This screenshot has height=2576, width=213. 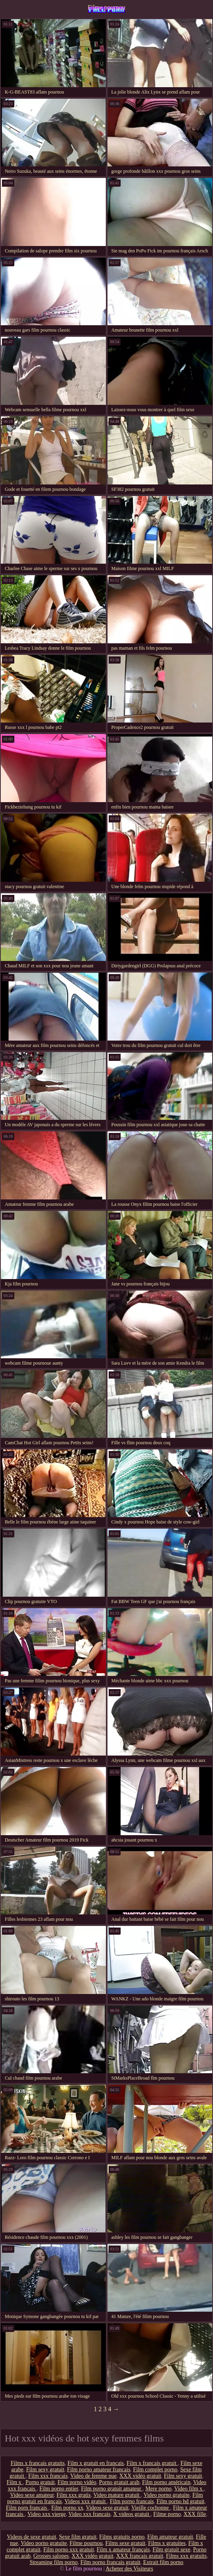 What do you see at coordinates (107, 2508) in the screenshot?
I see `Videos sexe gratuit` at bounding box center [107, 2508].